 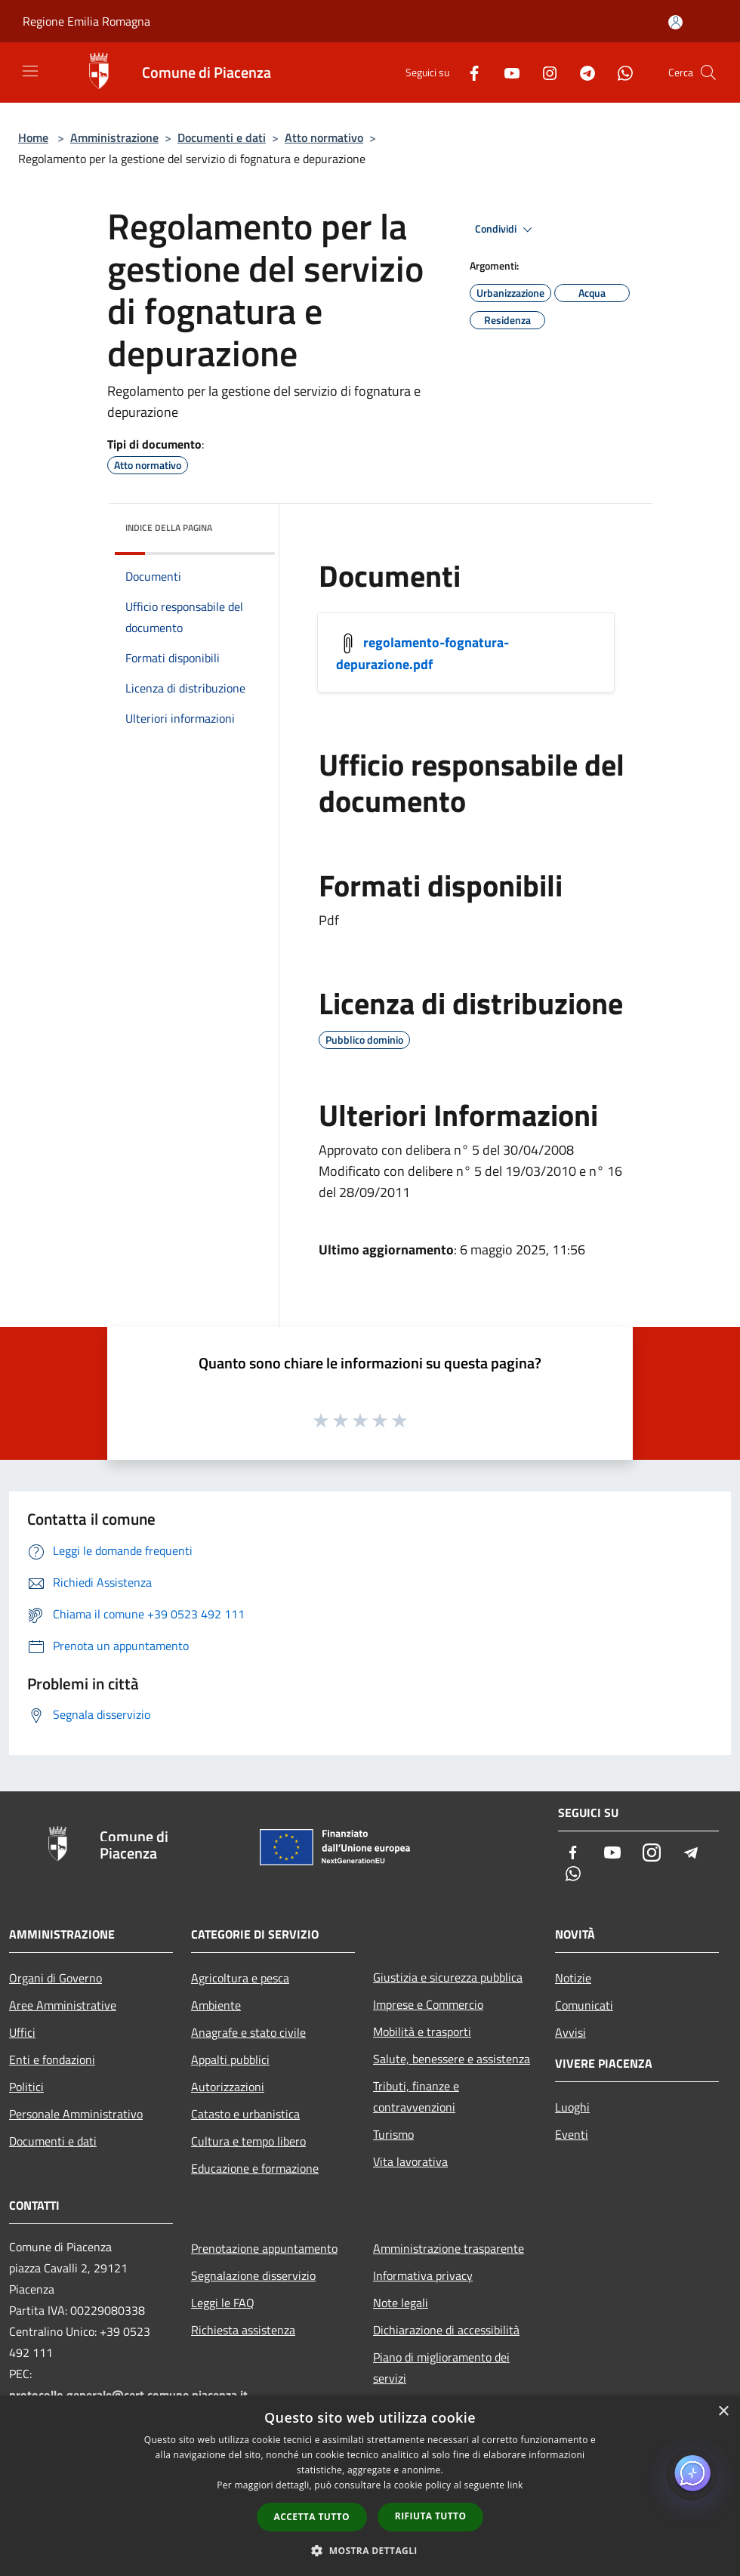 What do you see at coordinates (581, 72) in the screenshot?
I see `[Telegram]` at bounding box center [581, 72].